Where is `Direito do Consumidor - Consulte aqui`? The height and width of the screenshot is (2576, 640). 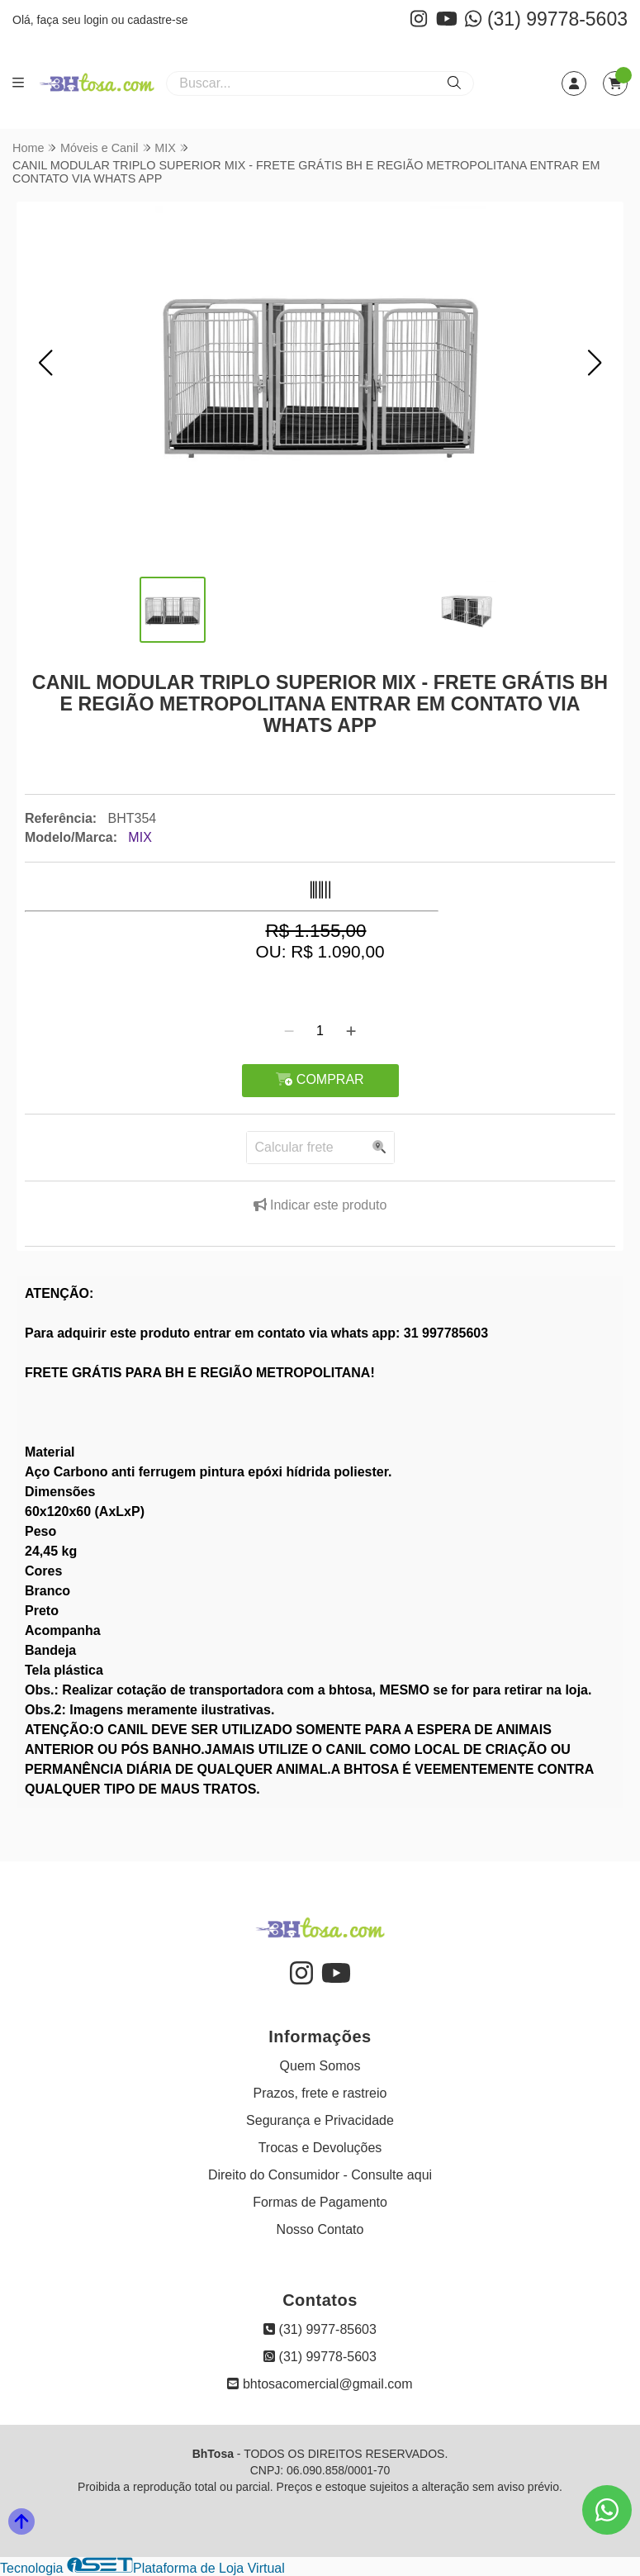
Direito do Consumidor - Consulte aqui is located at coordinates (320, 2175).